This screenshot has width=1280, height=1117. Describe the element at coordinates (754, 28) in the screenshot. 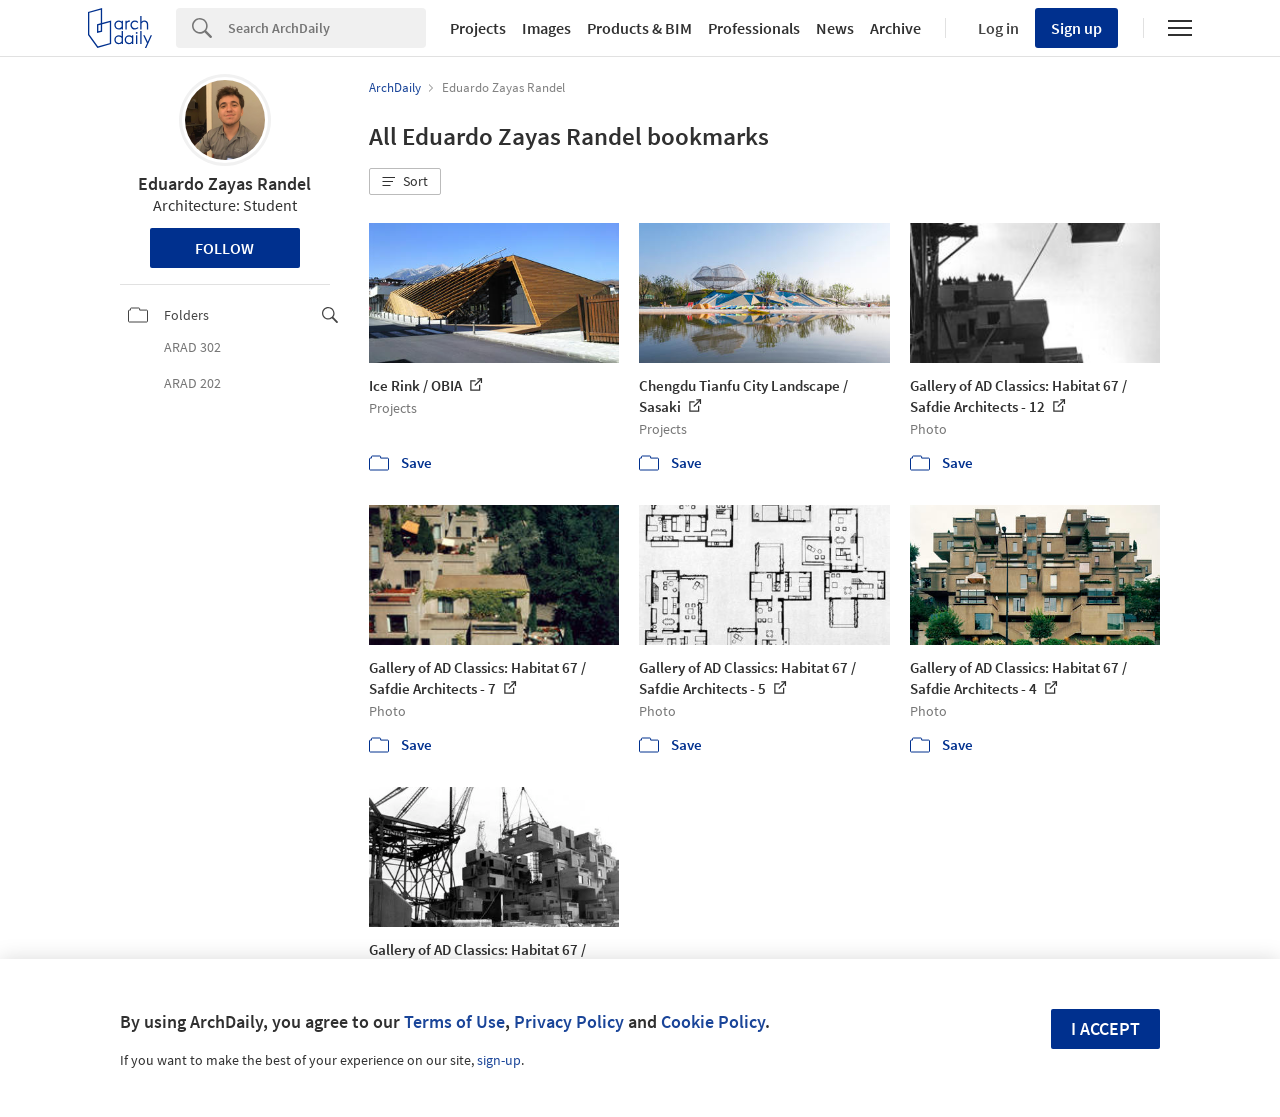

I see `Professionals` at that location.